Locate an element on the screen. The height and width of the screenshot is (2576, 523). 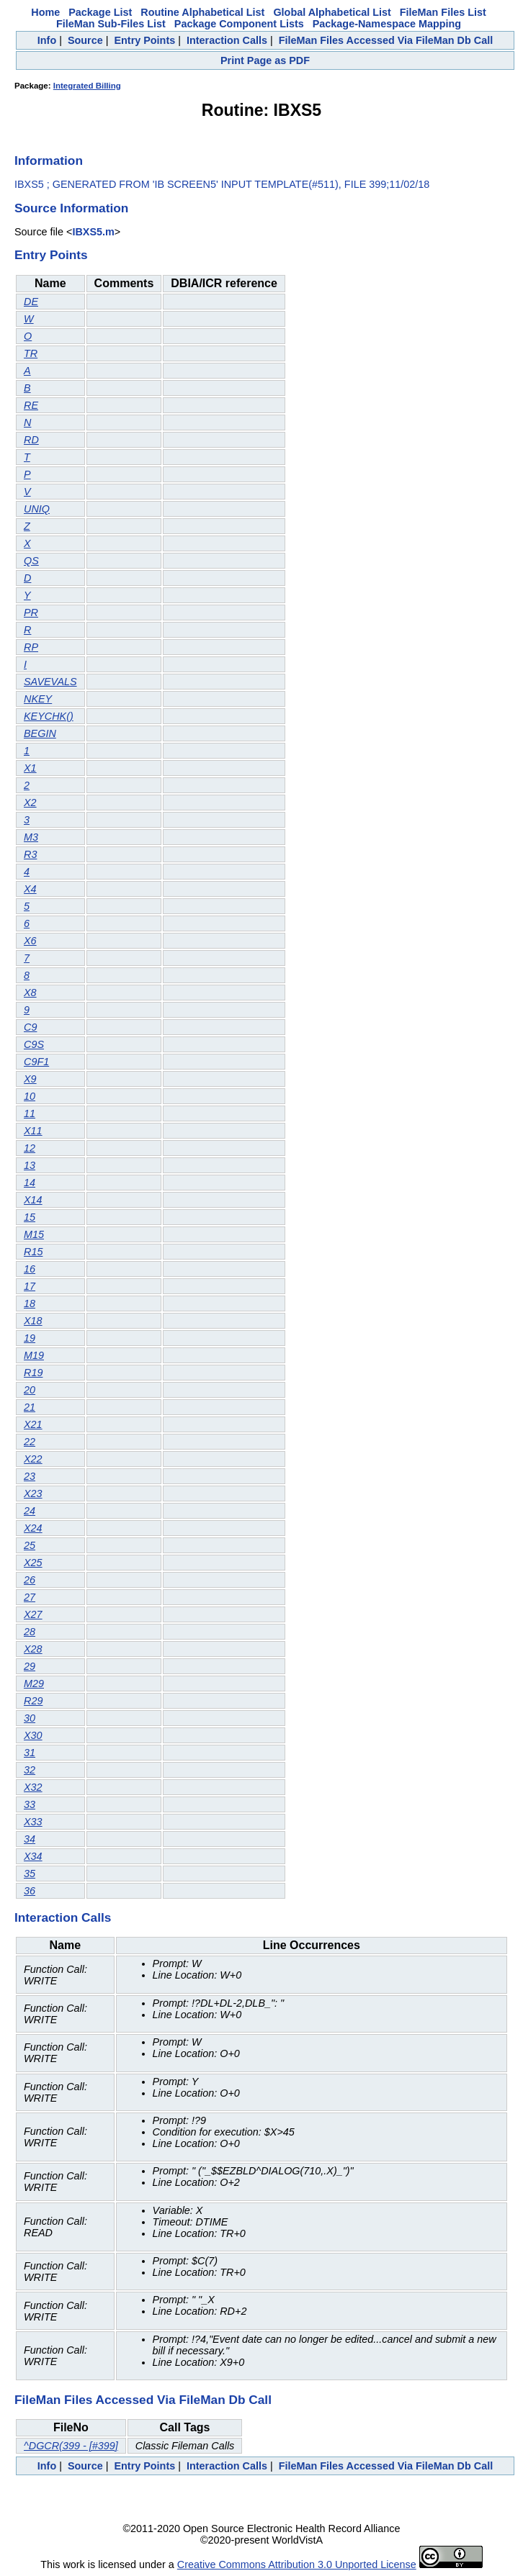
Package Component Lists is located at coordinates (239, 24).